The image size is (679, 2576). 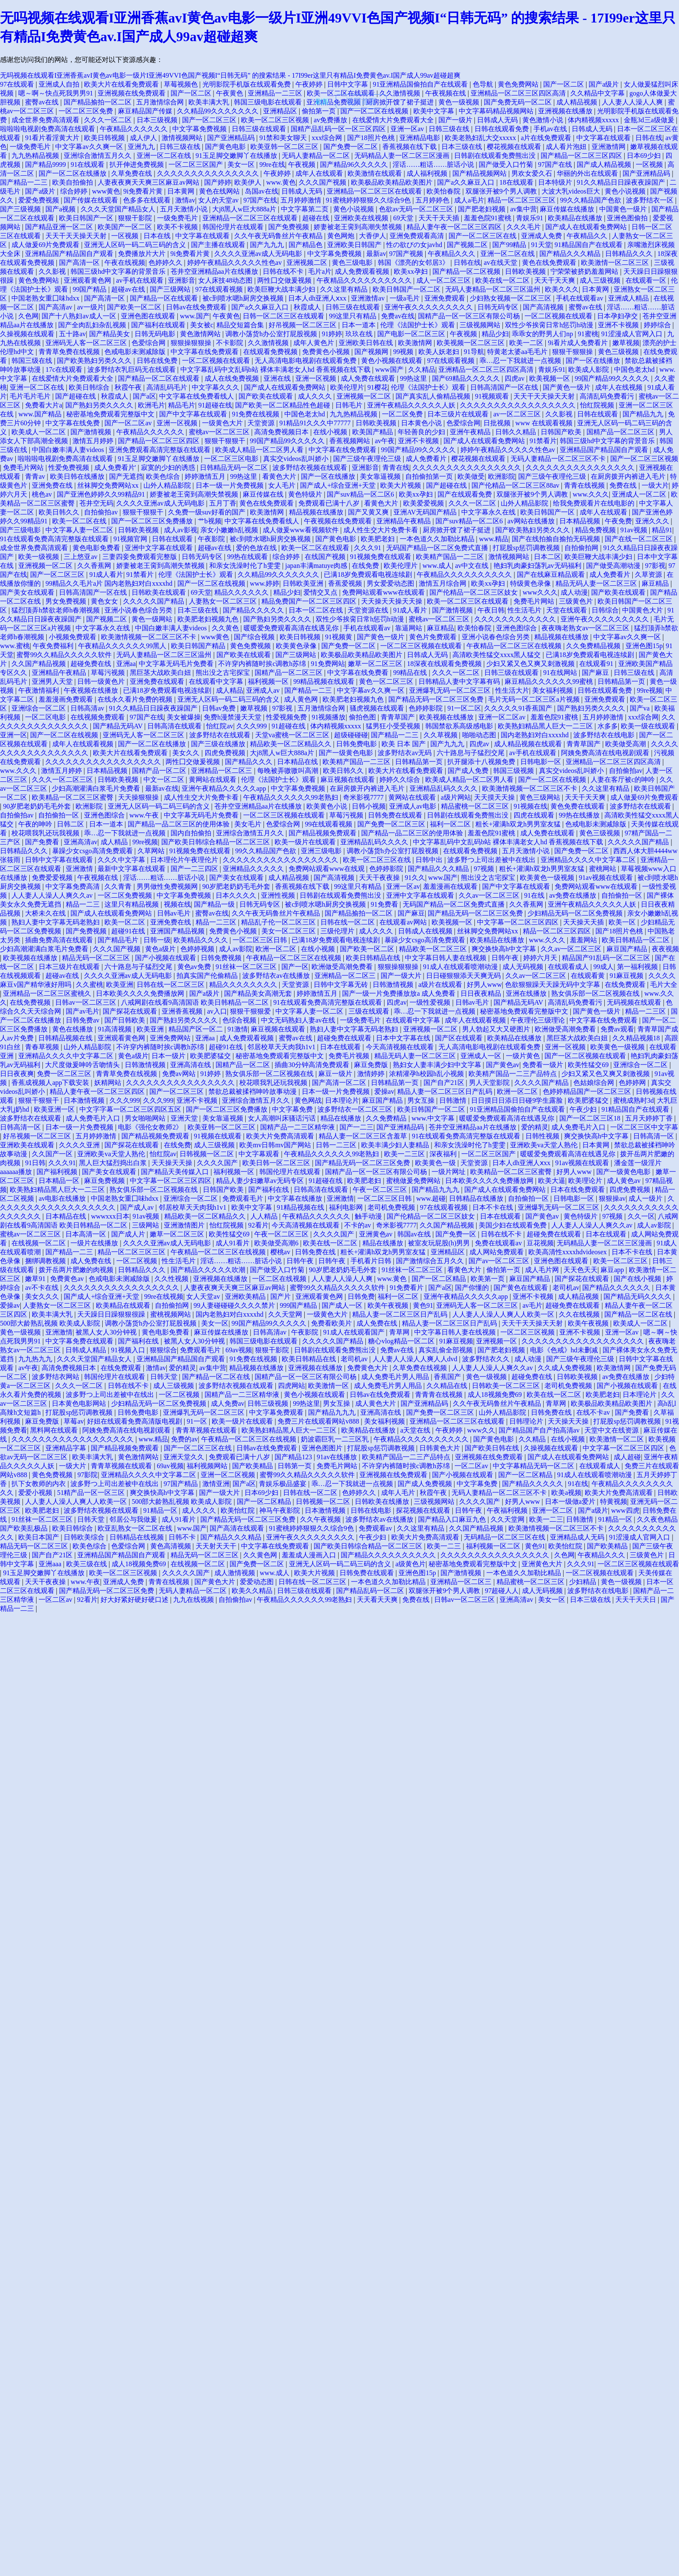 I want to click on 亚洲视频在线播放, so click(x=566, y=111).